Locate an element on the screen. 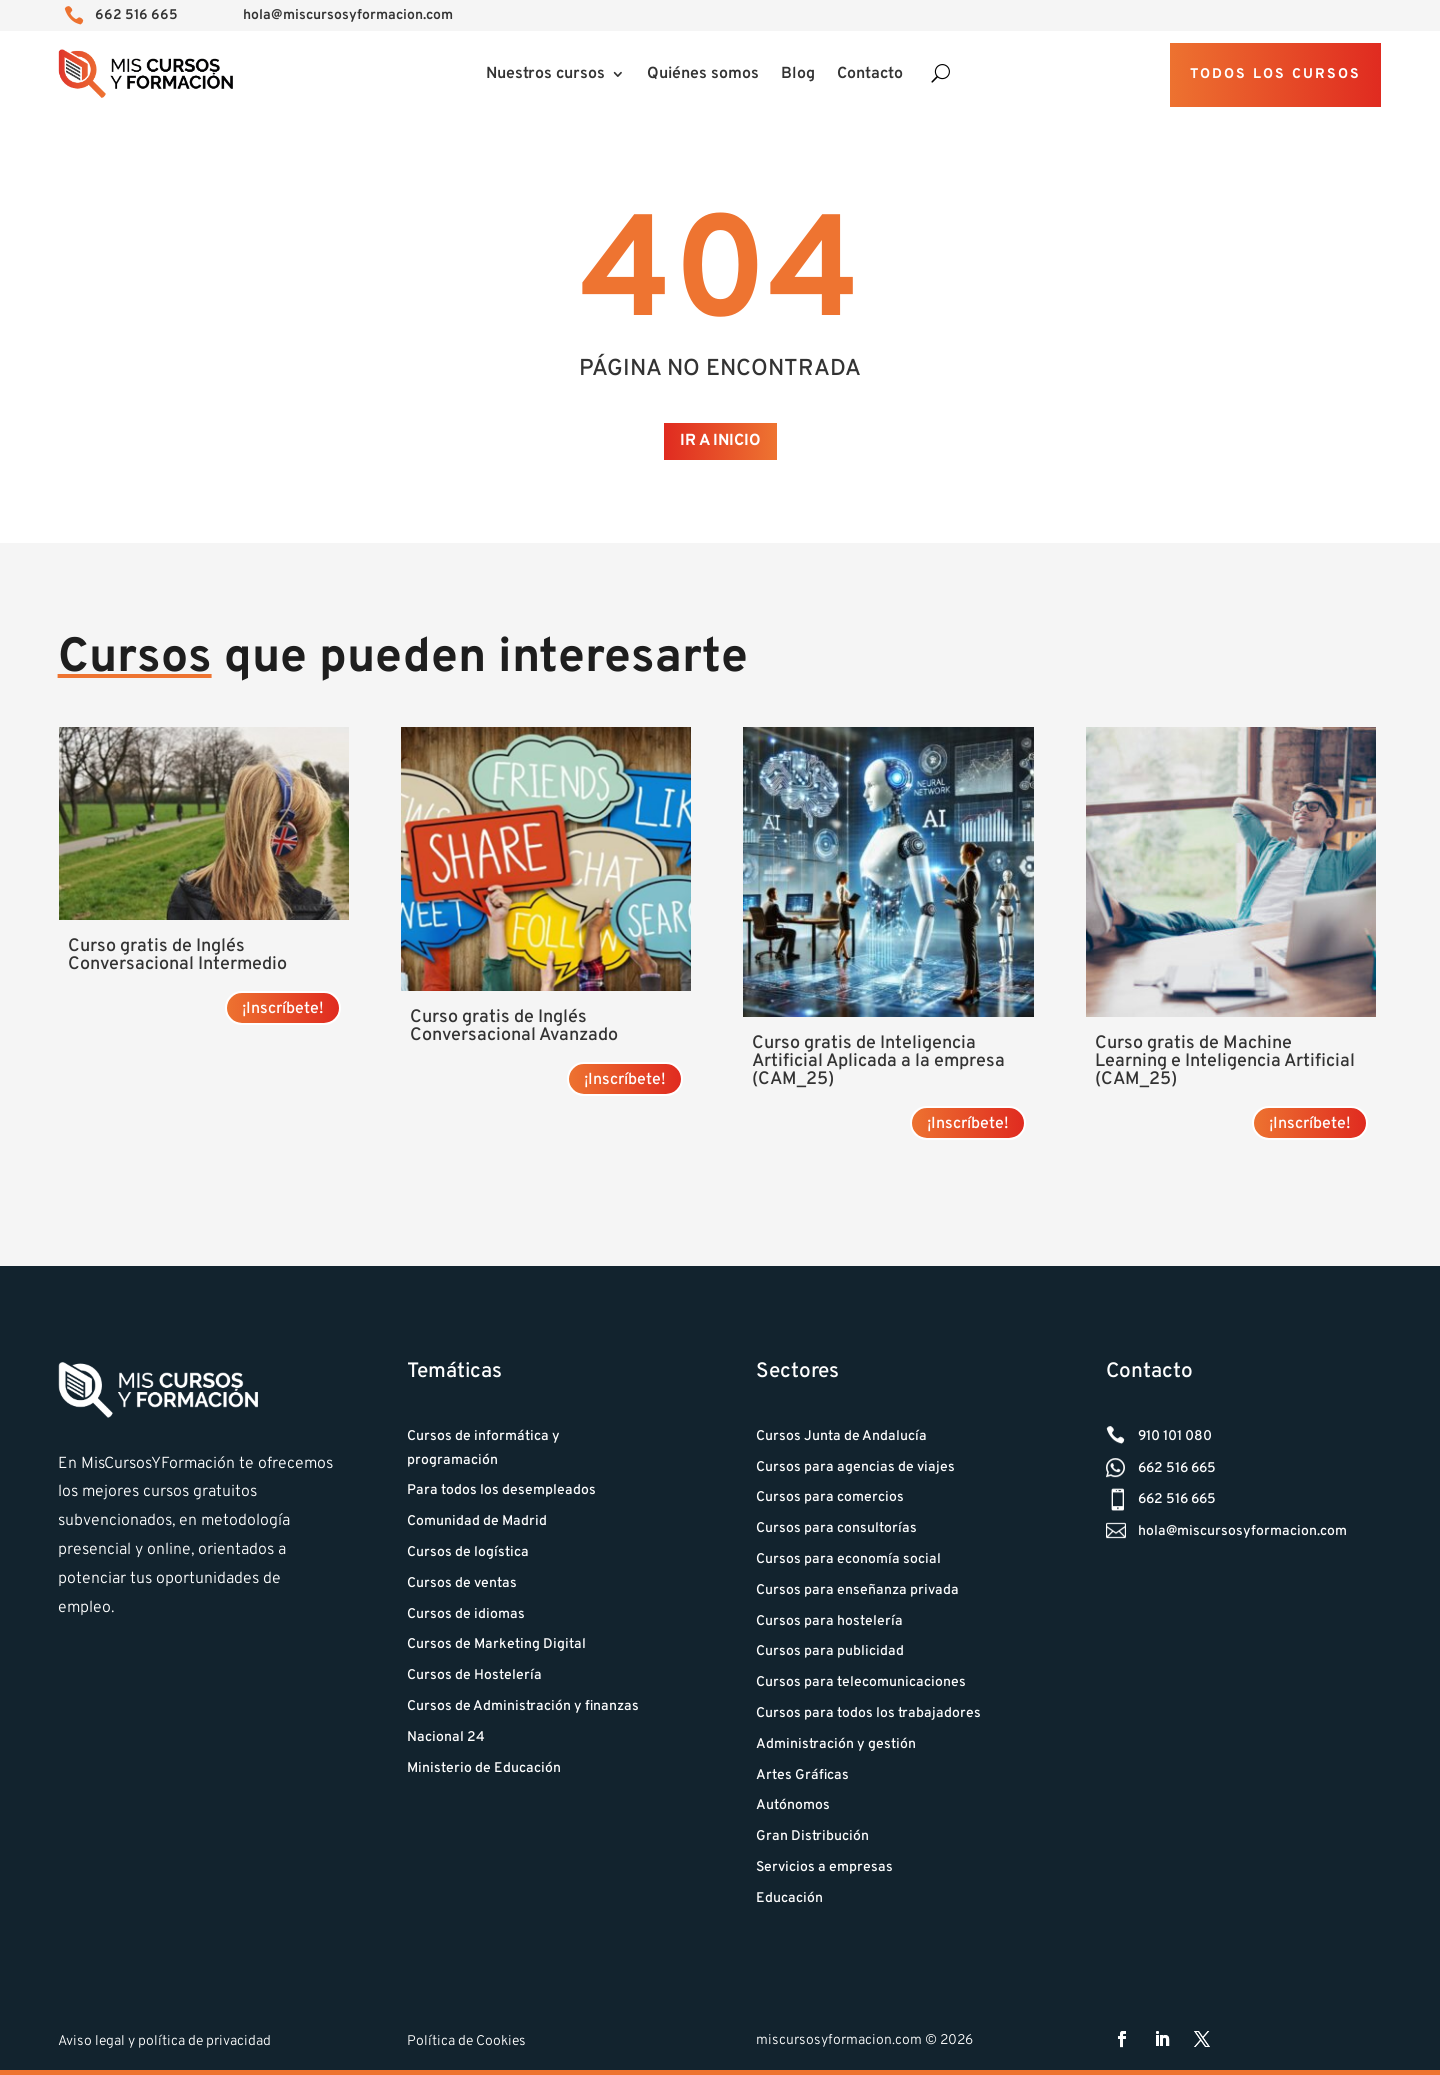 This screenshot has width=1440, height=2075. Nacional 24 is located at coordinates (446, 1737).